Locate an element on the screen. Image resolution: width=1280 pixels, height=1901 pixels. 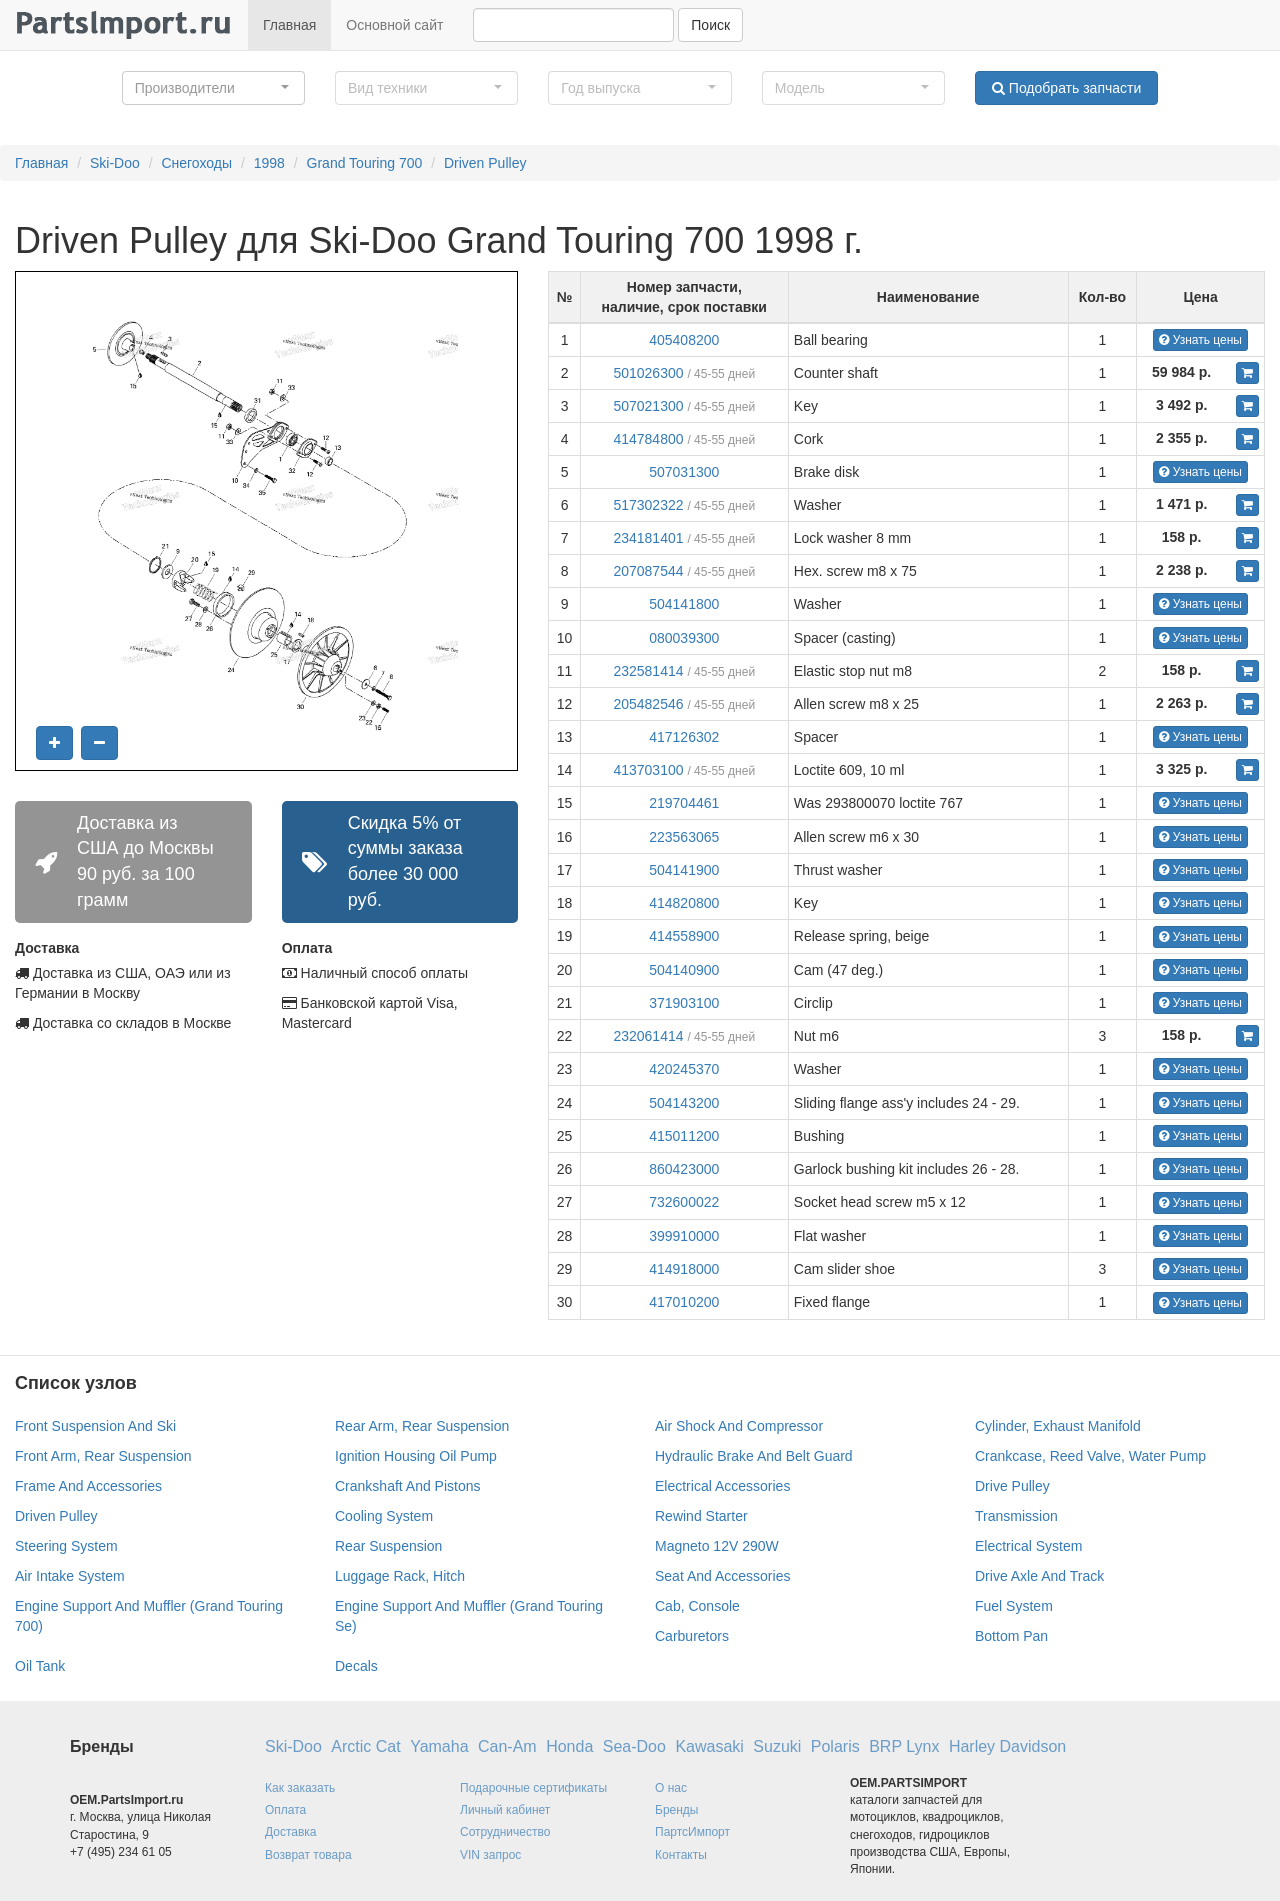
413703100 is located at coordinates (648, 770).